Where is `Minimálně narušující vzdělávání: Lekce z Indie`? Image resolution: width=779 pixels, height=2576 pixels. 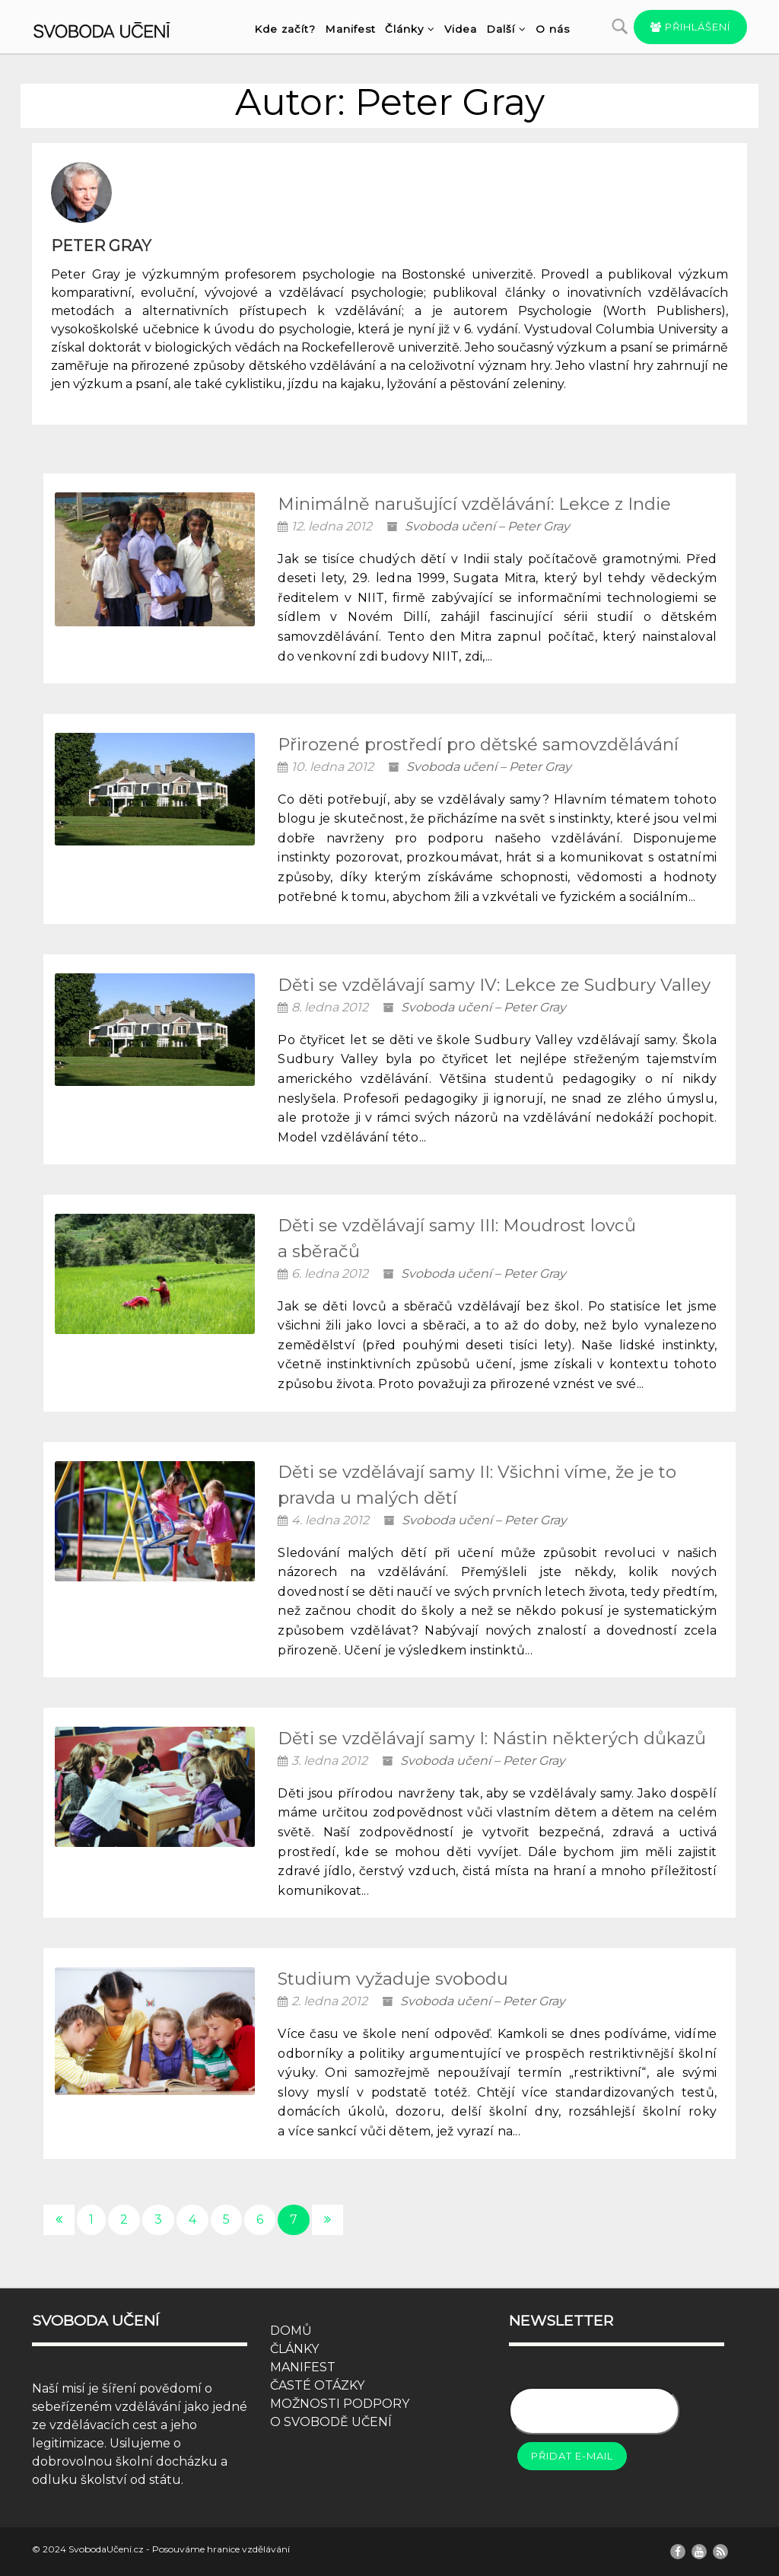 Minimálně narušující vzdělávání: Lekce z Indie is located at coordinates (474, 503).